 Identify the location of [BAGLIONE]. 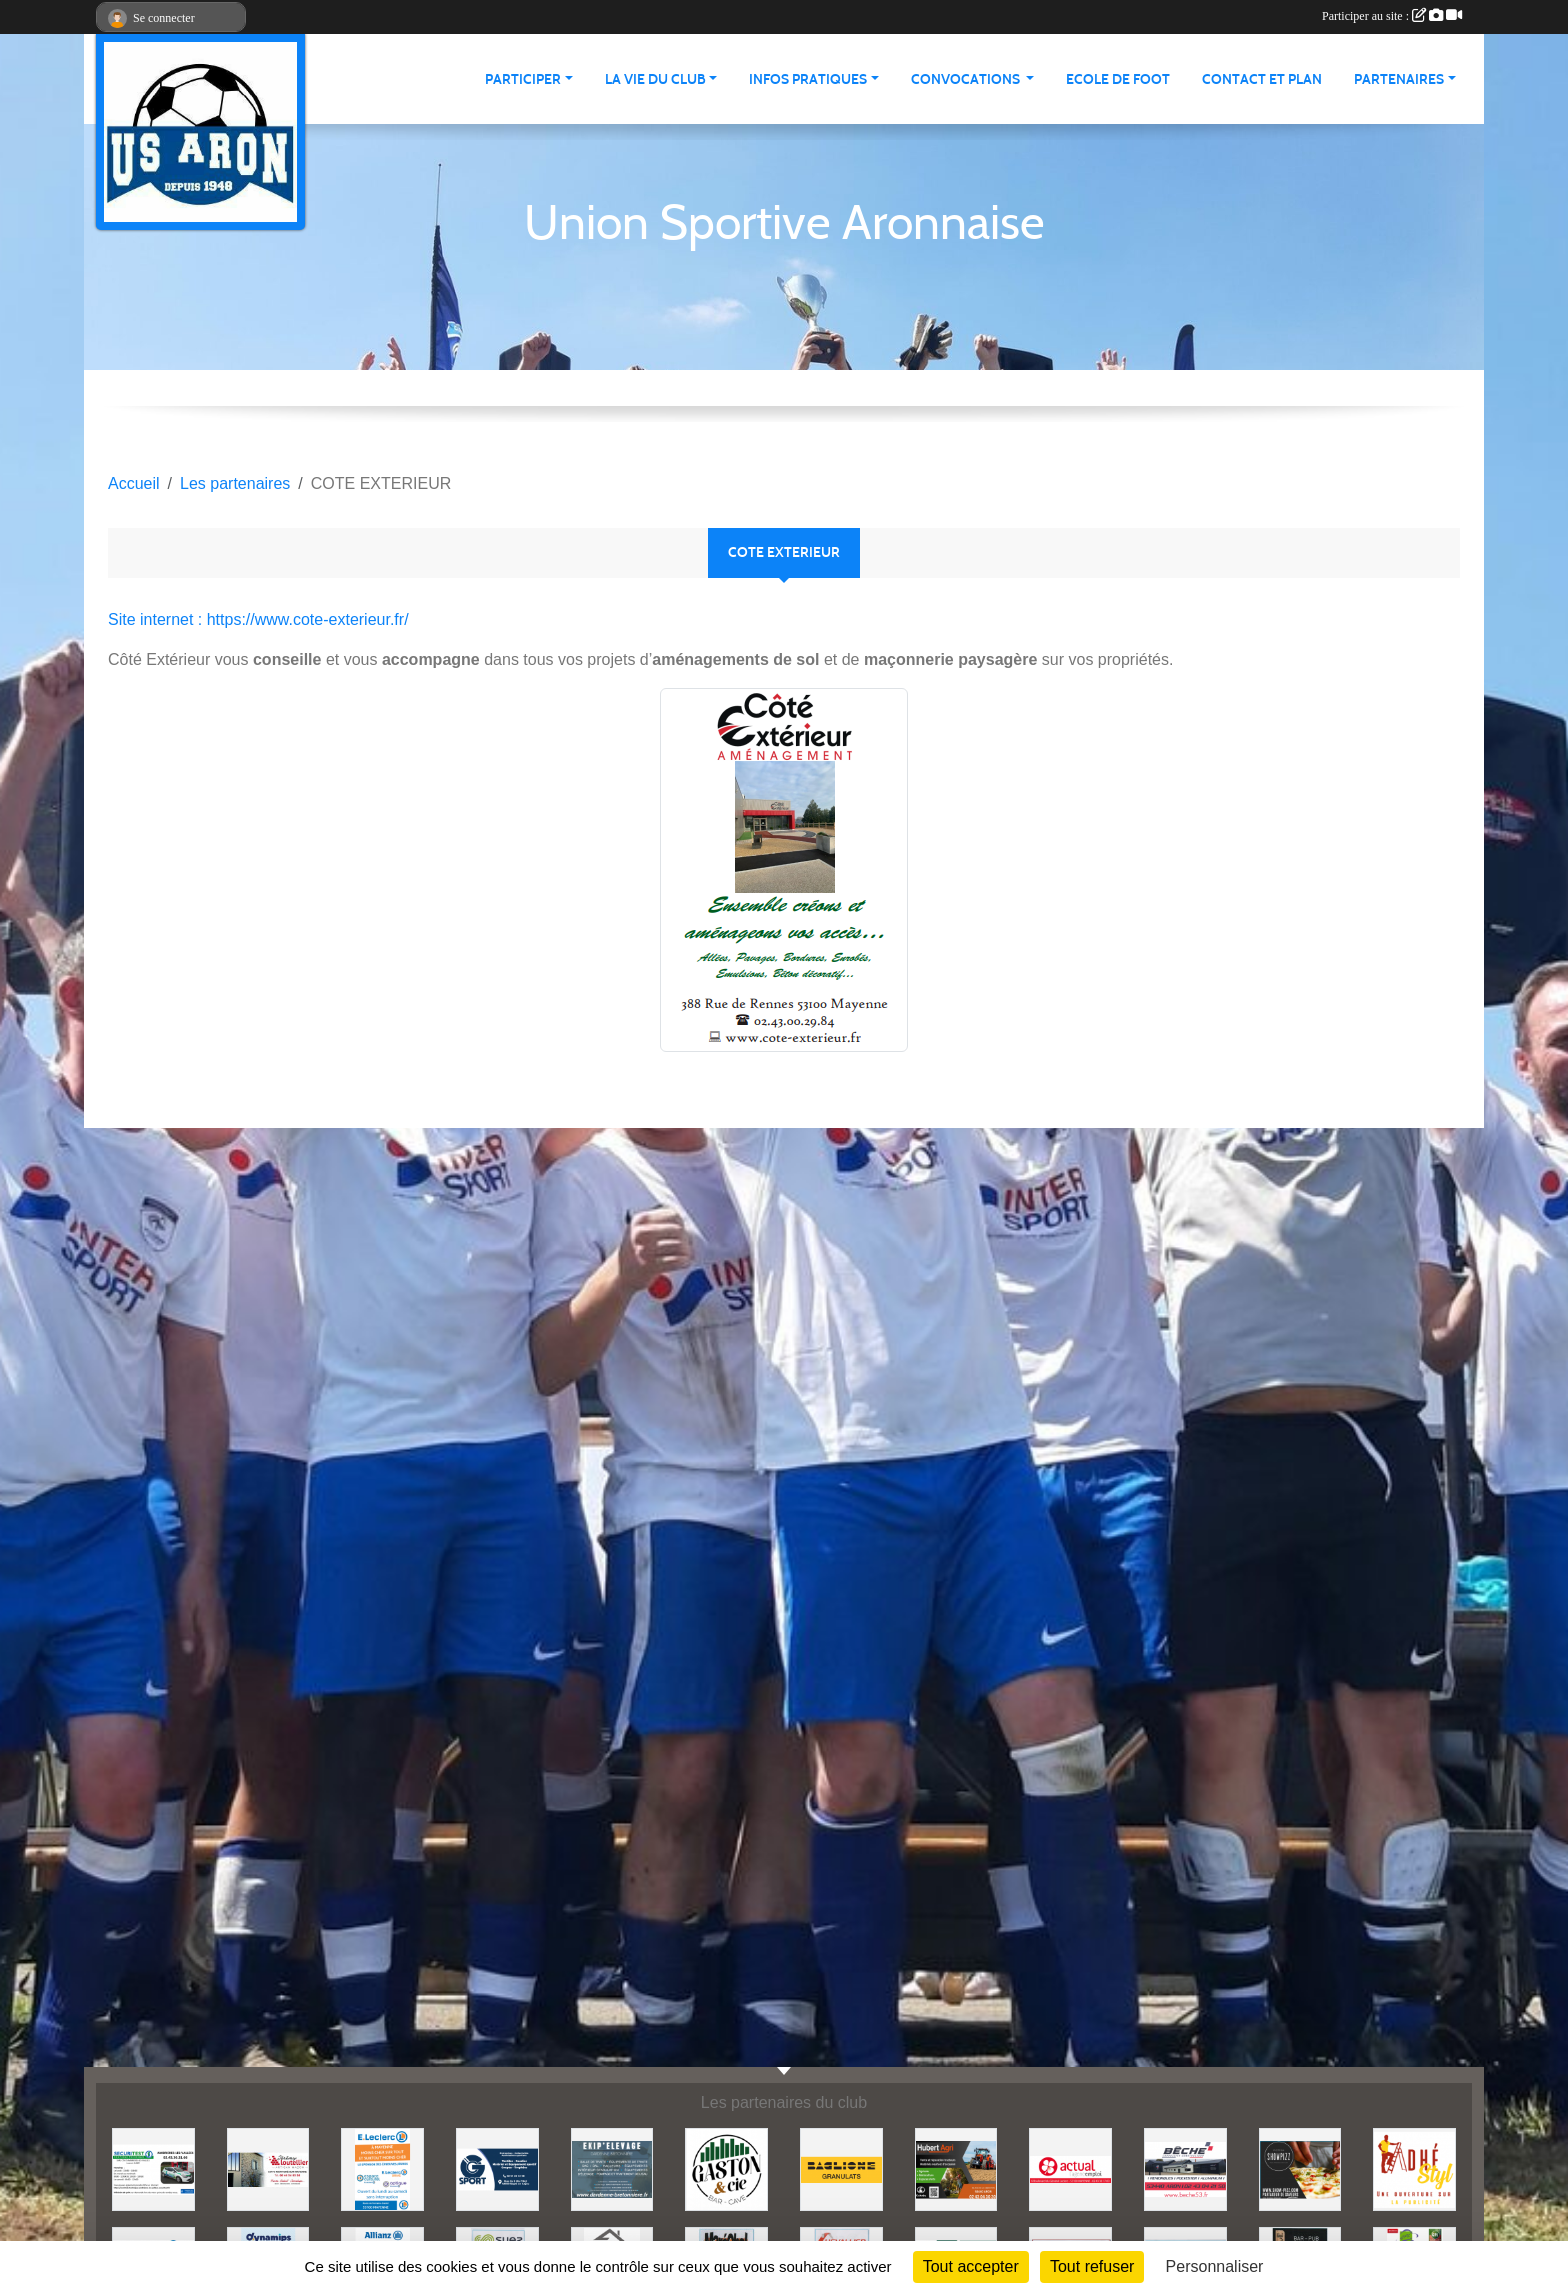
(841, 2168).